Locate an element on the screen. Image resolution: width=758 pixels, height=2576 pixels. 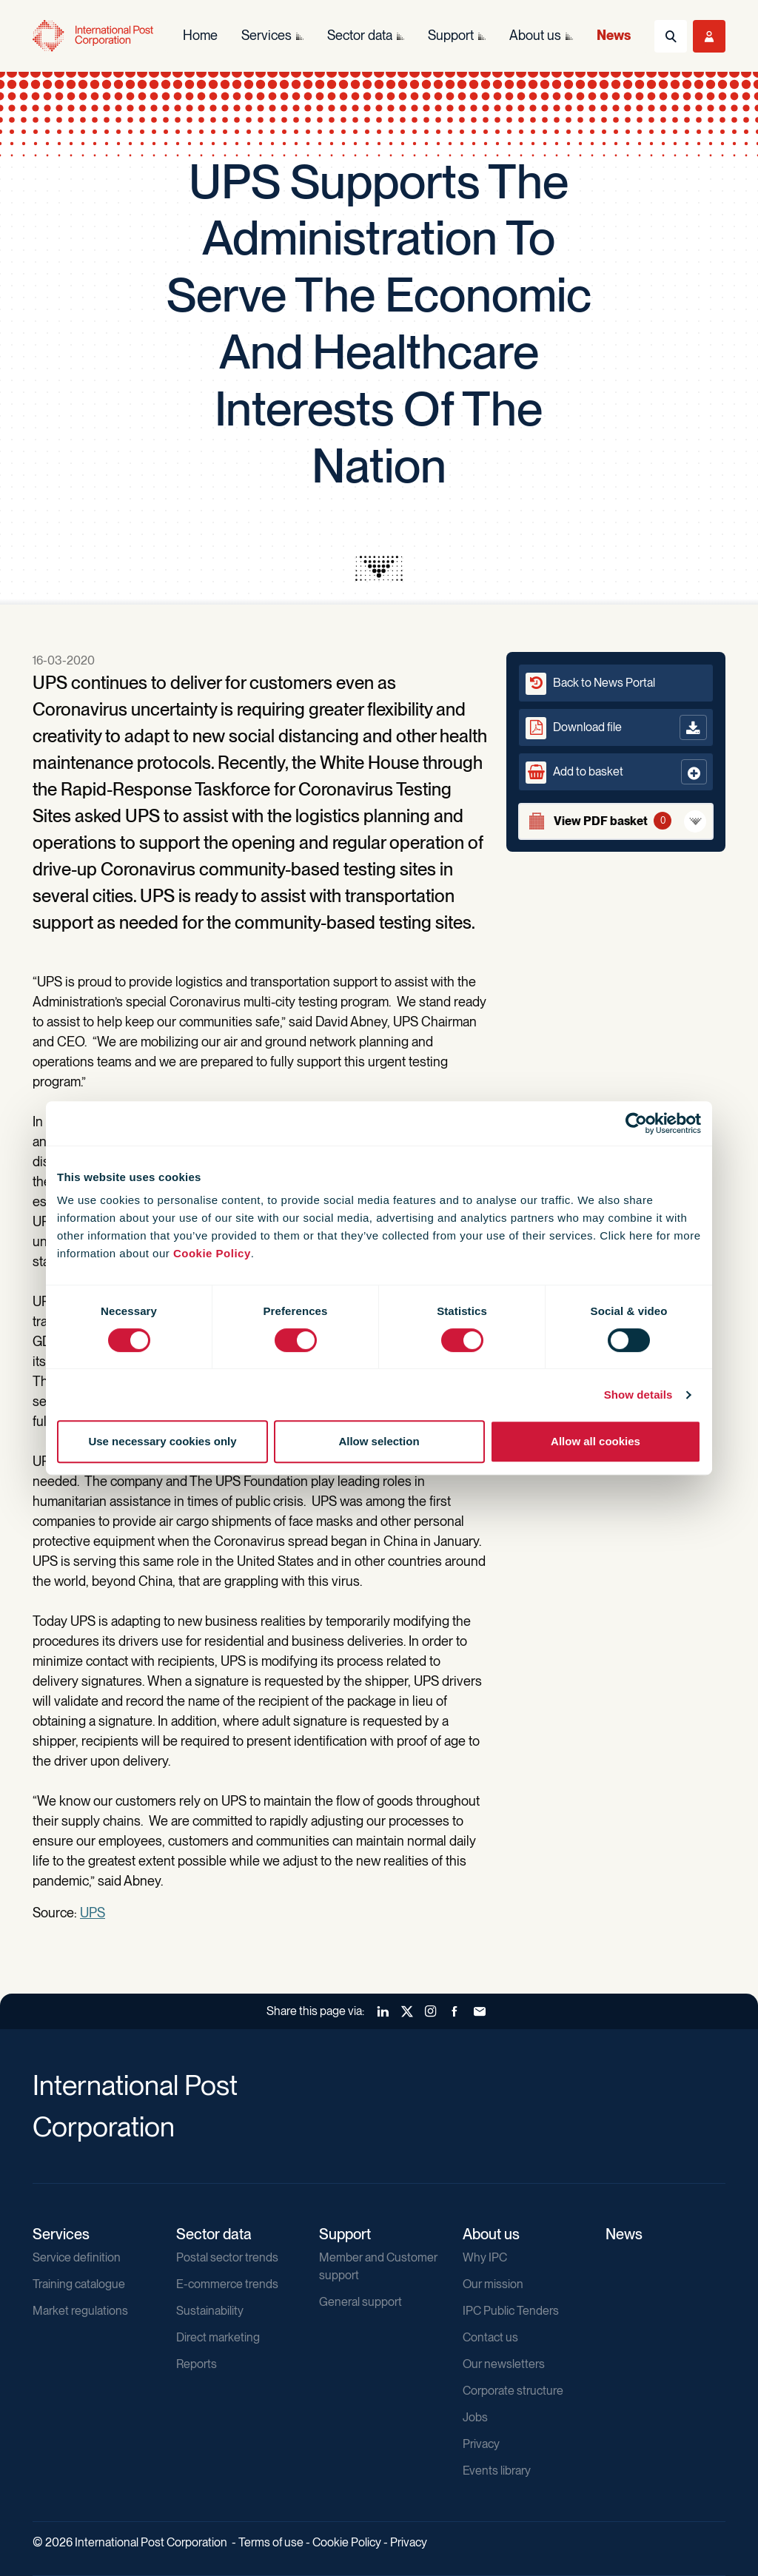
[Toggle Search] is located at coordinates (670, 36).